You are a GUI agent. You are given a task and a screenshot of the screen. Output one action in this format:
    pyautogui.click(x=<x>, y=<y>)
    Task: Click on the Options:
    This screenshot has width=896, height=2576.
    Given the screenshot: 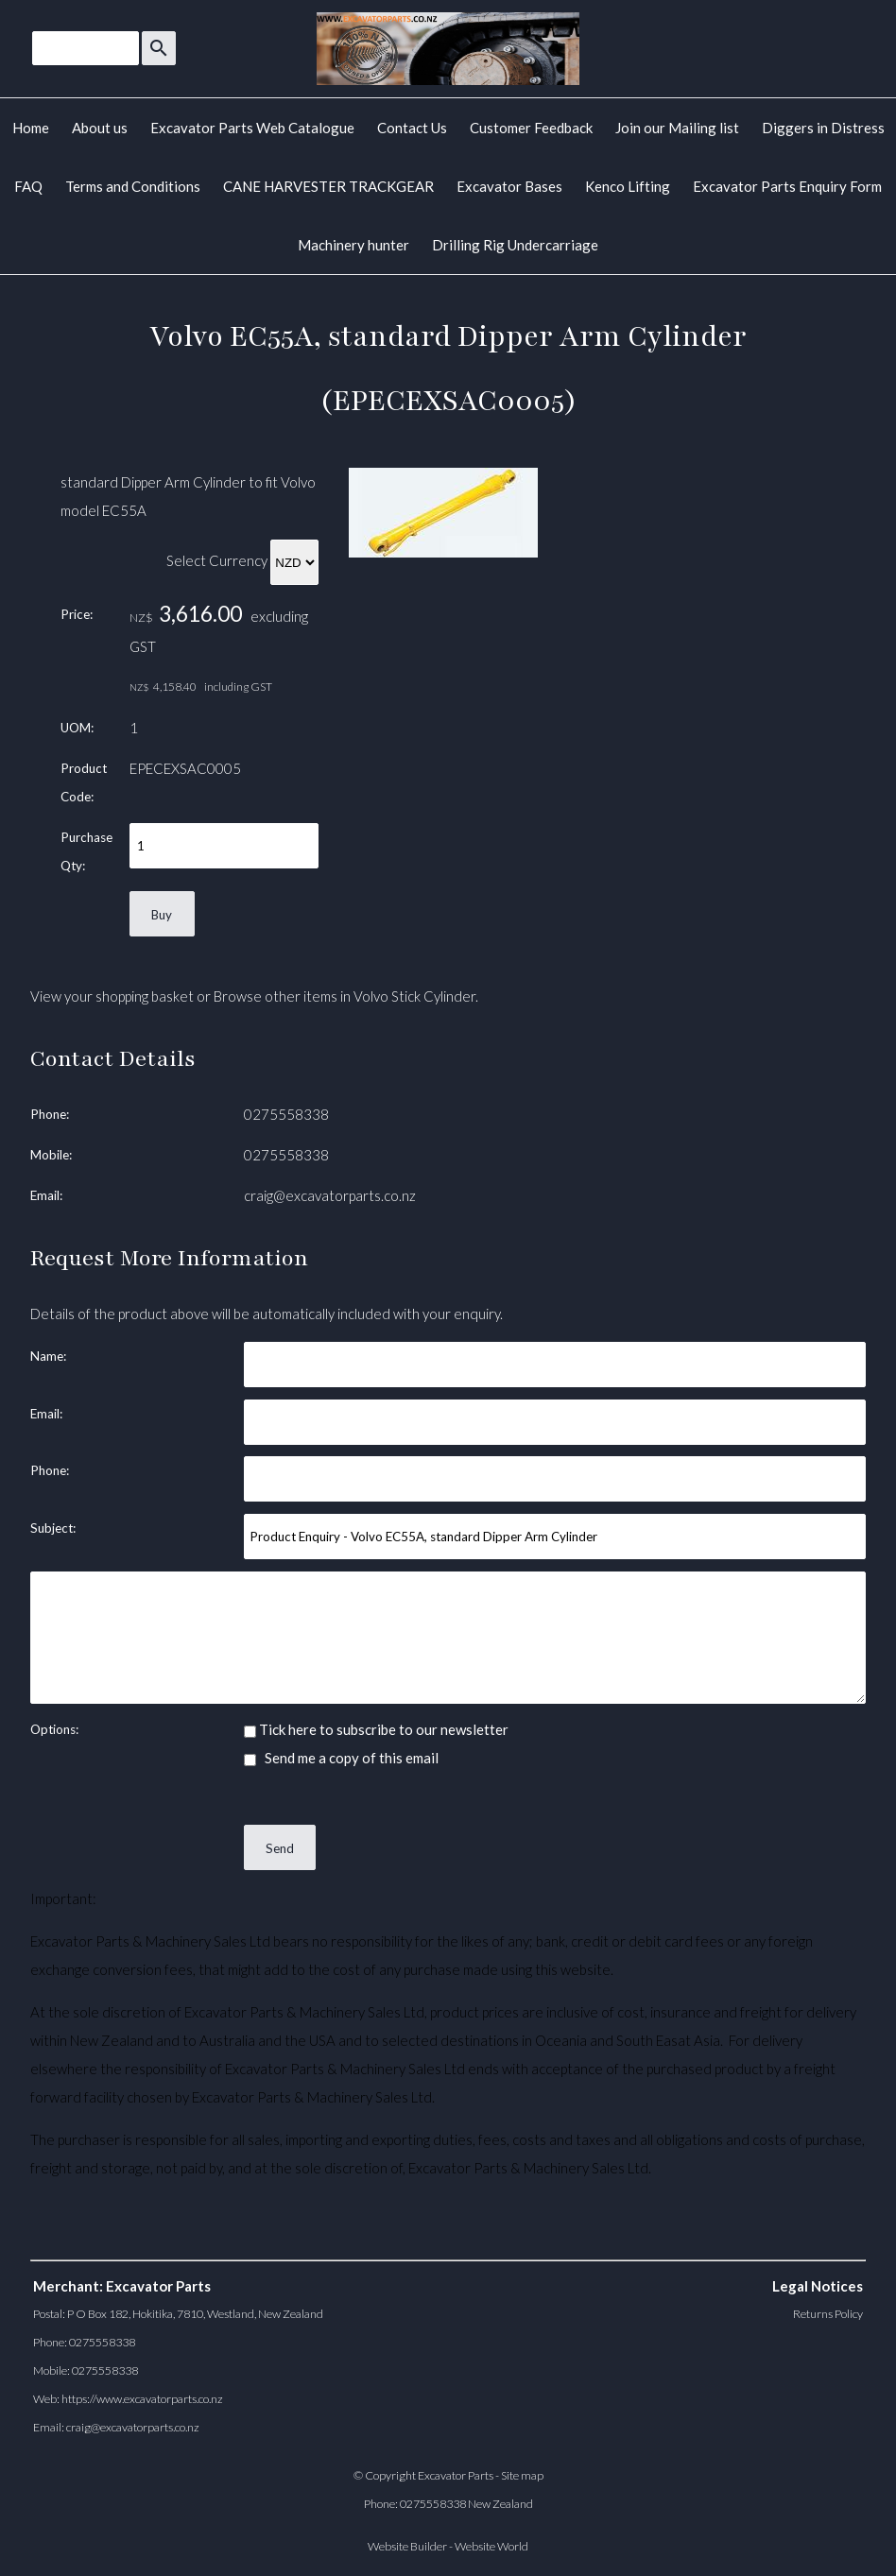 What is the action you would take?
    pyautogui.click(x=54, y=1729)
    